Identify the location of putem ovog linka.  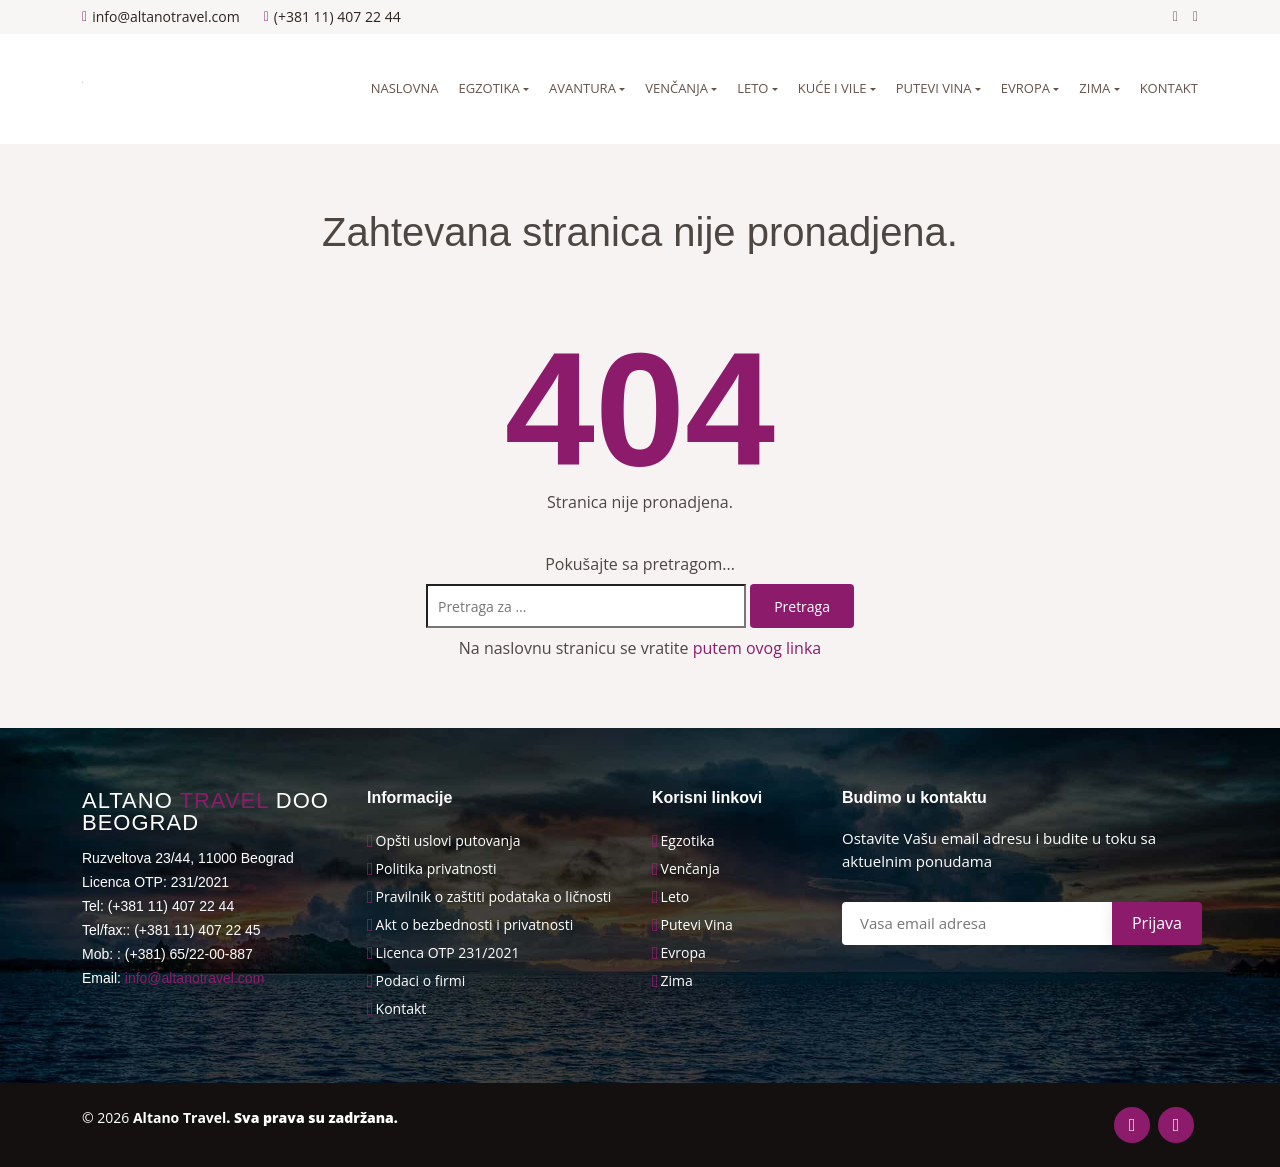
(757, 648).